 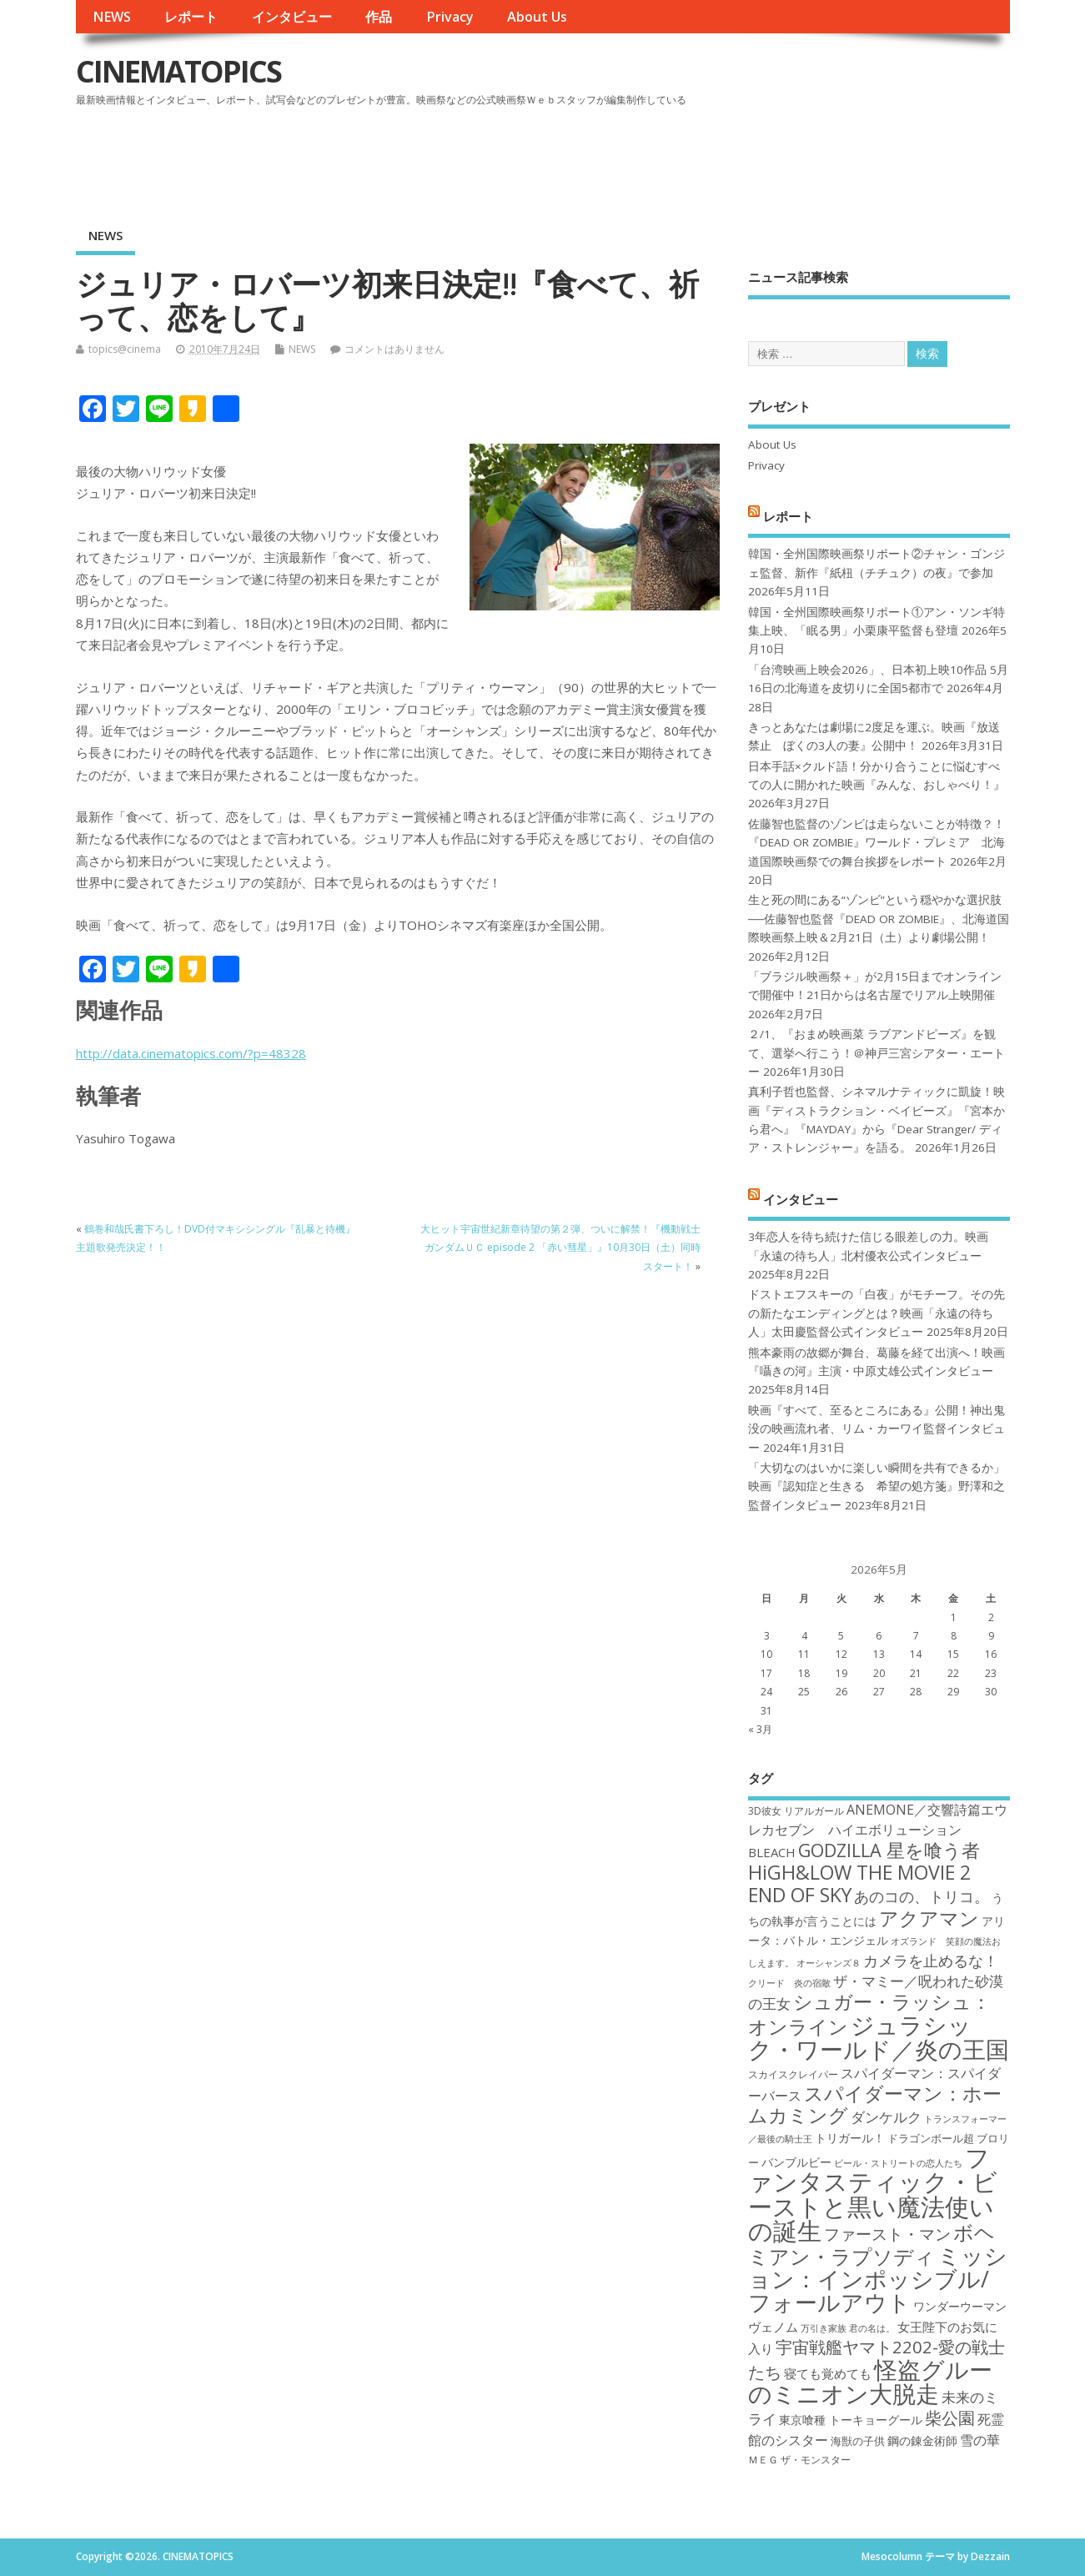 I want to click on NEWS, so click(x=112, y=17).